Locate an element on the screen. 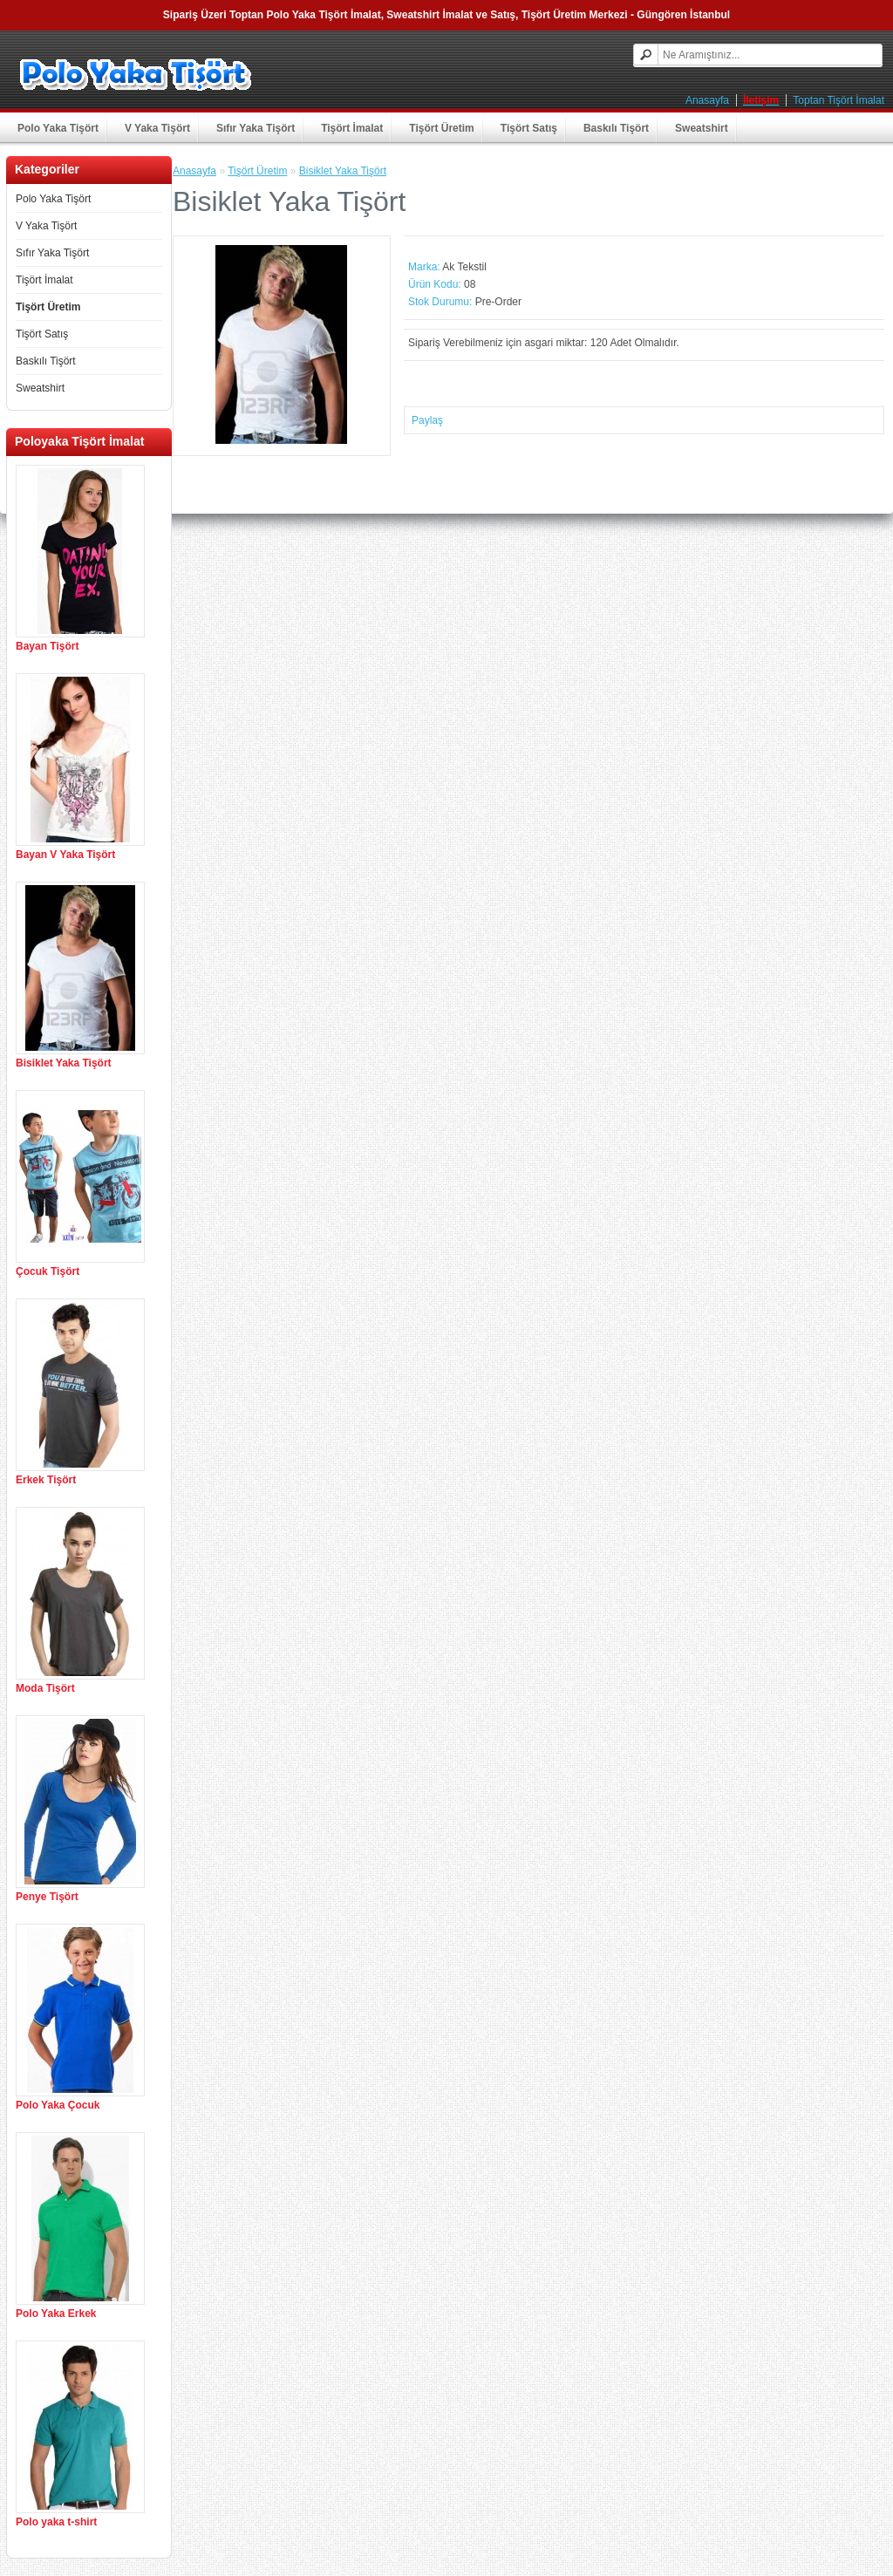 The image size is (893, 2576). Bisiklet Yaka Tişört is located at coordinates (64, 1063).